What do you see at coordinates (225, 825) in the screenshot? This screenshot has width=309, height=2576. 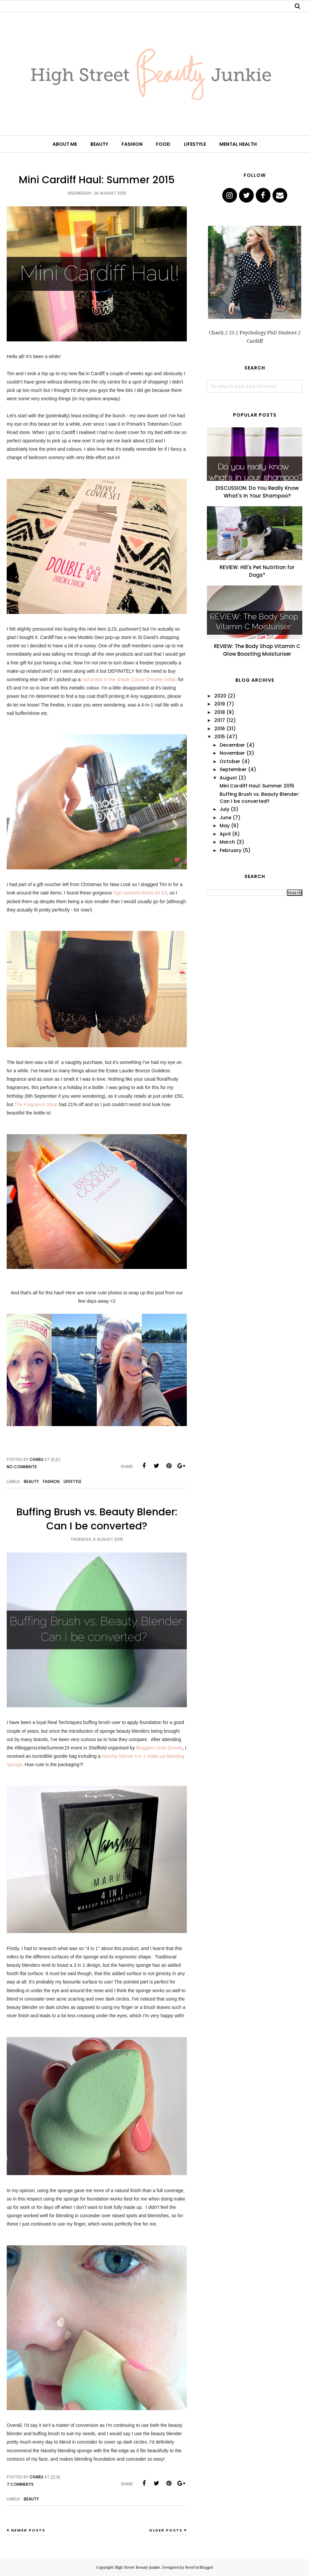 I see `May` at bounding box center [225, 825].